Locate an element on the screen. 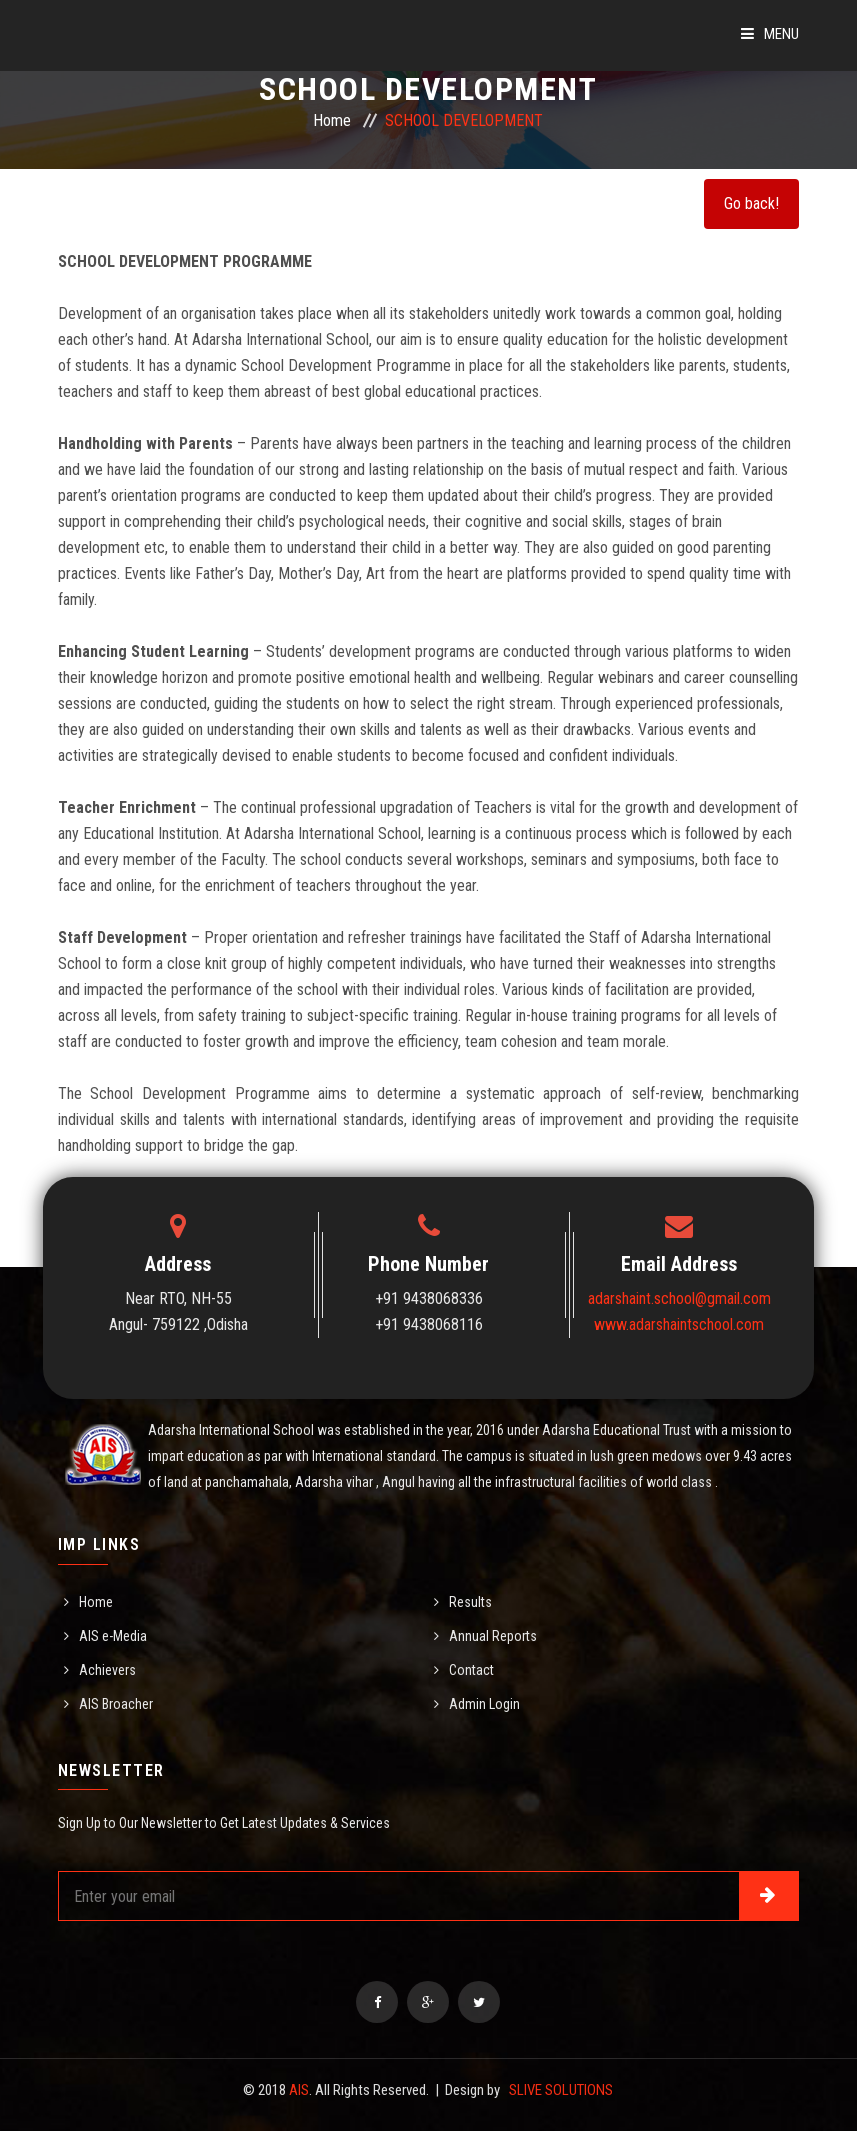 This screenshot has height=2131, width=857. Results is located at coordinates (470, 1602).